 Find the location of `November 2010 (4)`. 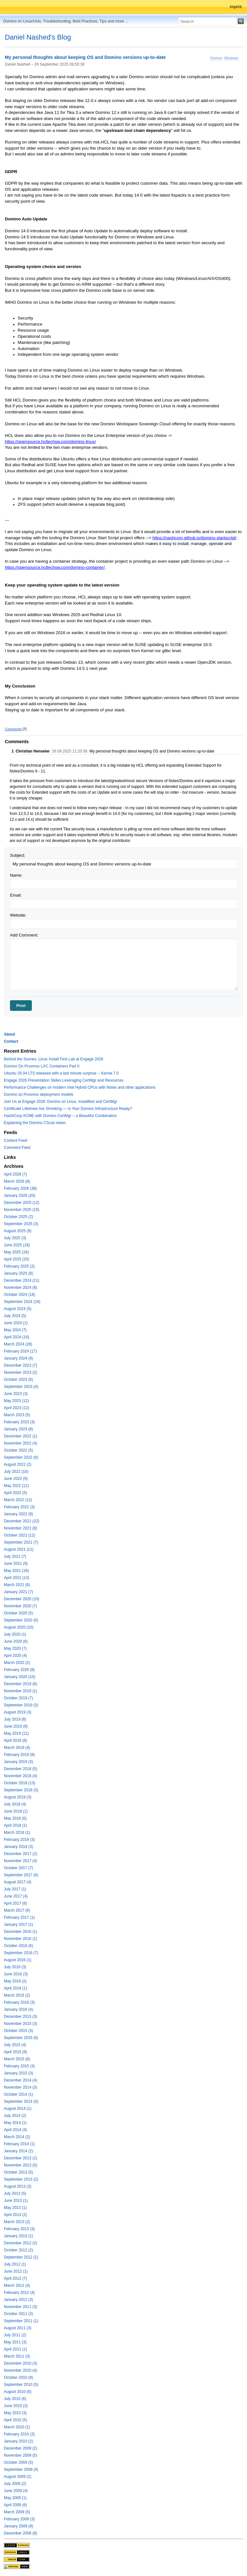

November 2010 (4) is located at coordinates (20, 2370).